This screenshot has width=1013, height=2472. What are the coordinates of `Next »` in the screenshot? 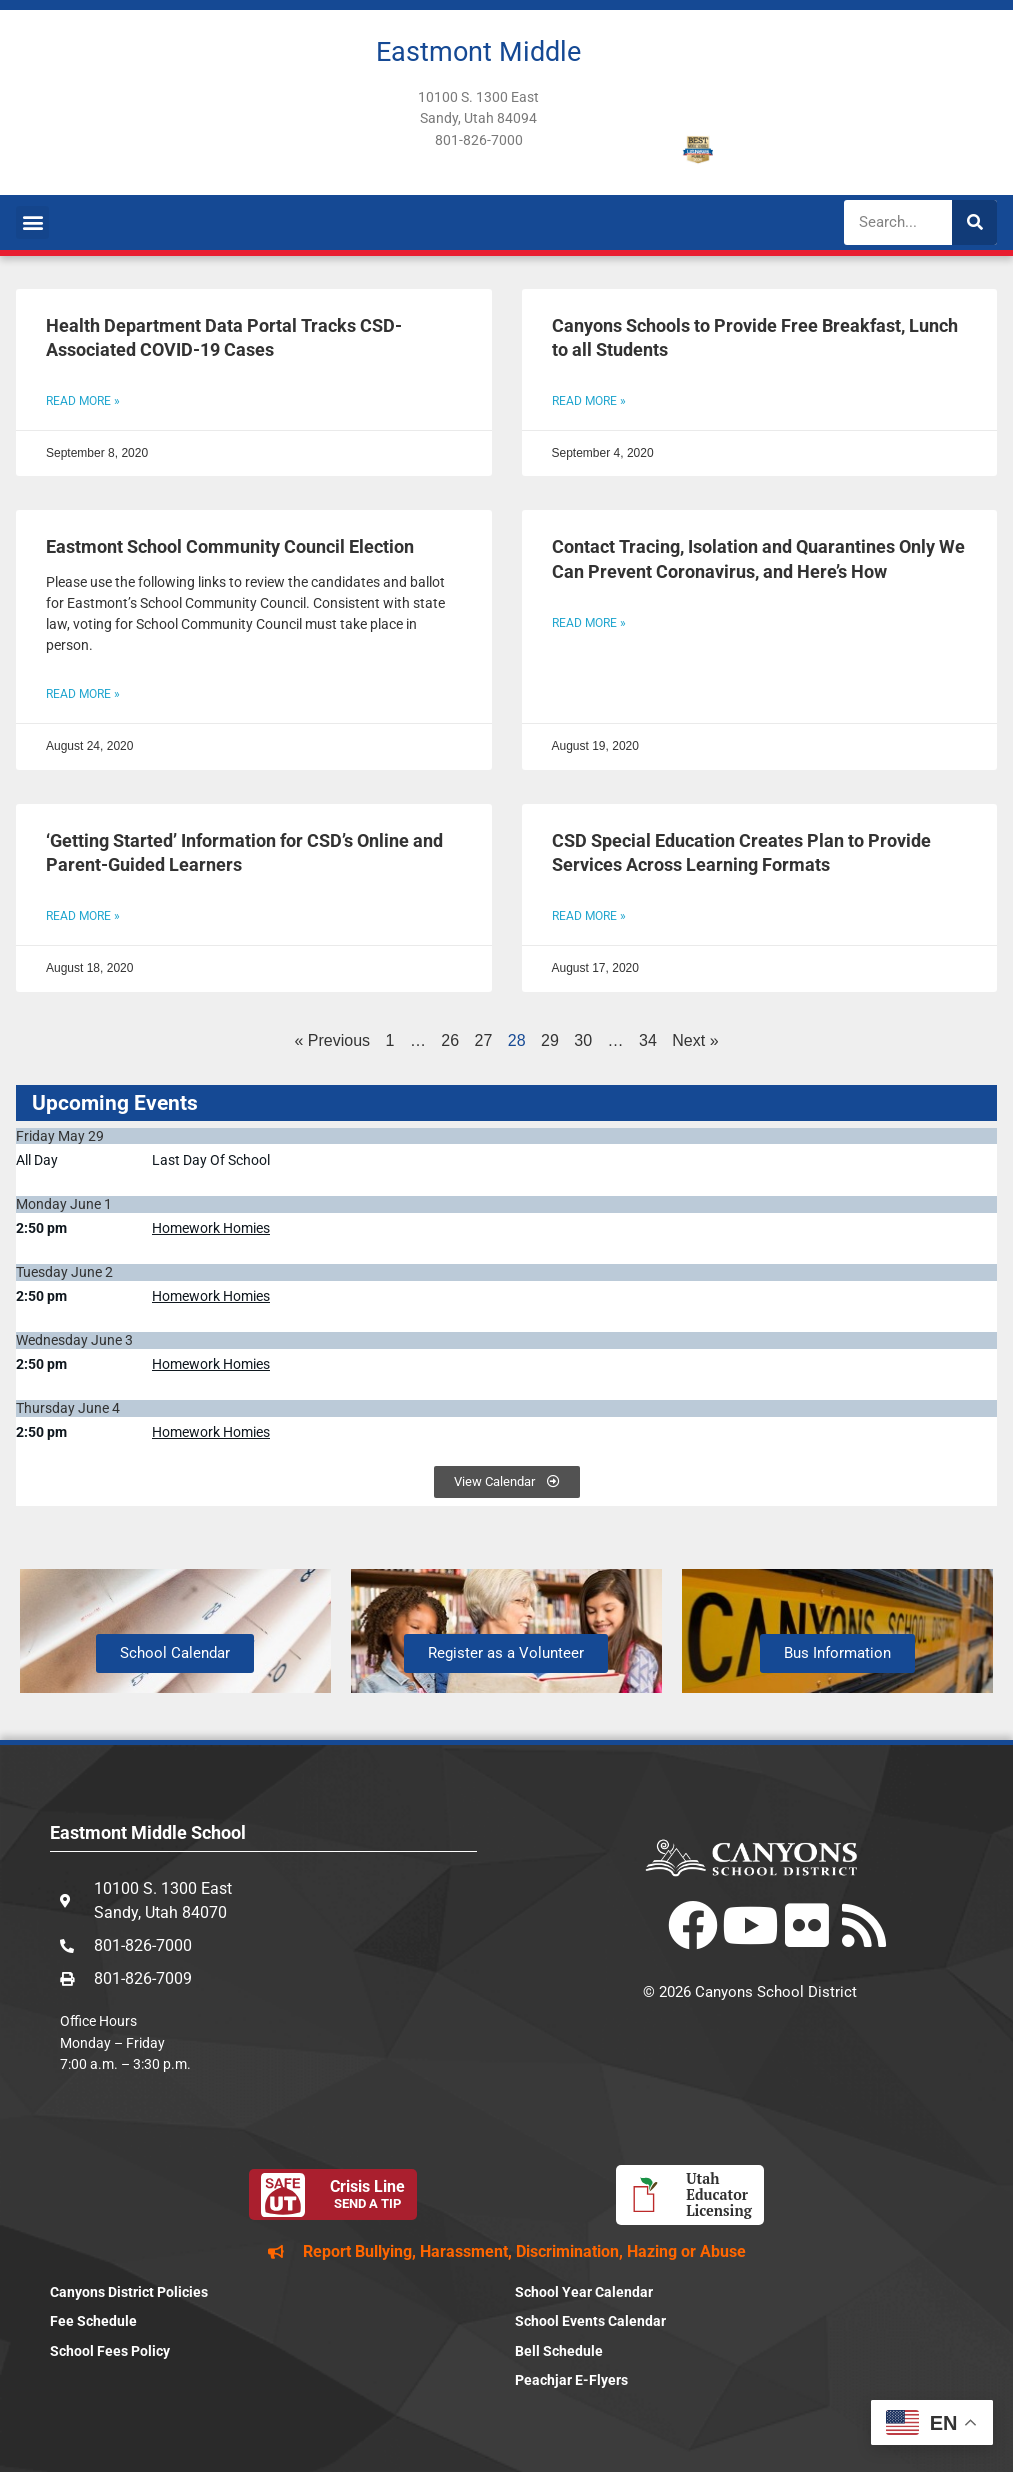 It's located at (695, 1040).